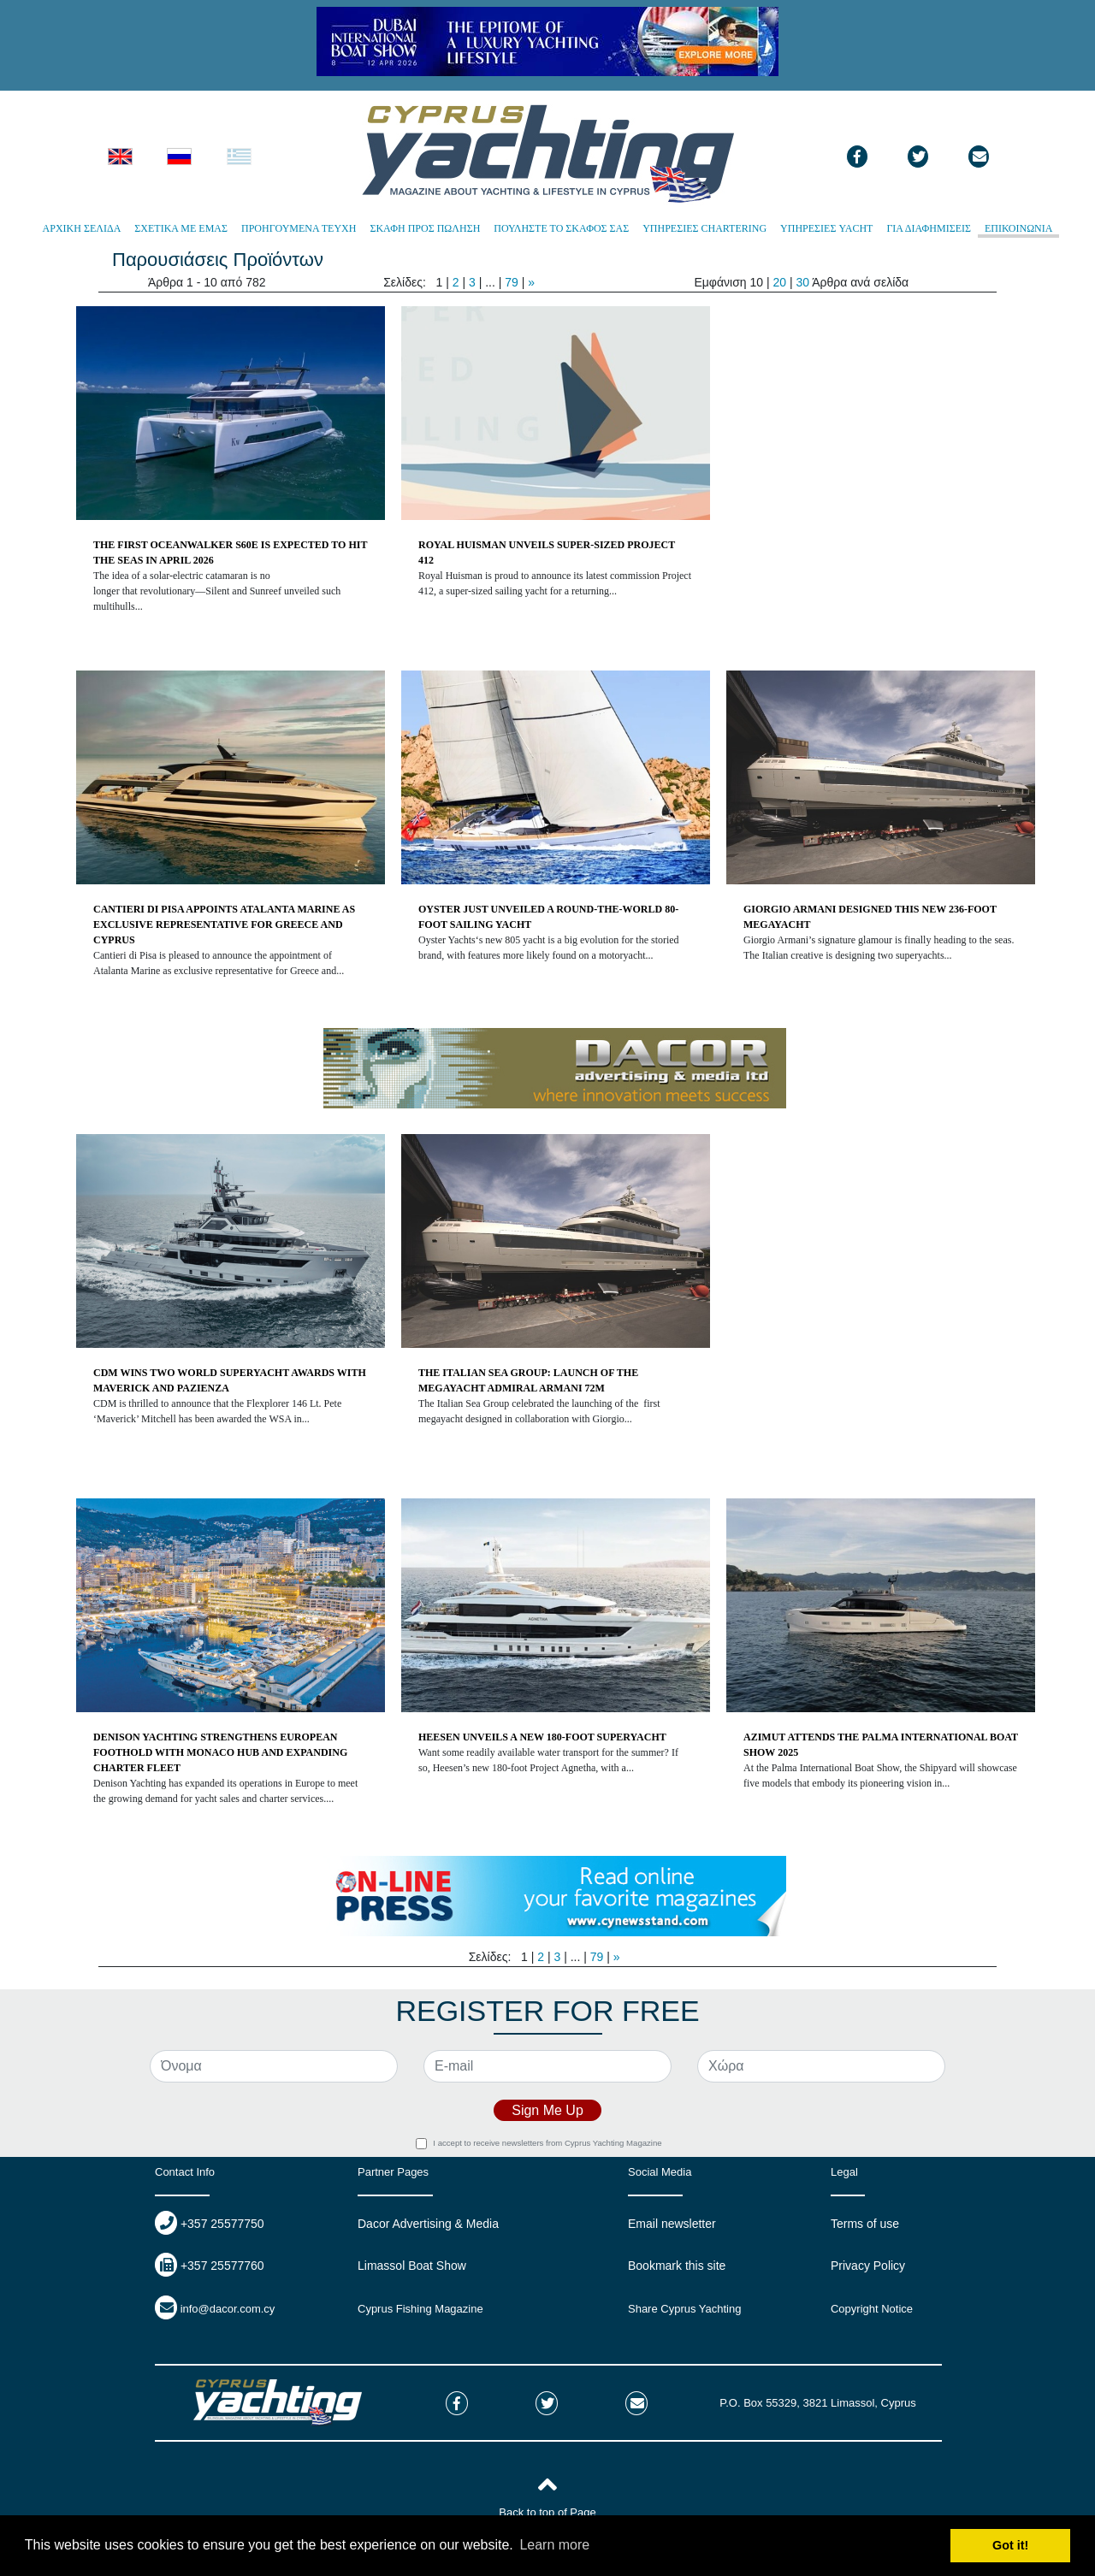 The width and height of the screenshot is (1095, 2576). Describe the element at coordinates (1018, 228) in the screenshot. I see `ΕΠΙΚΟΙΝΩΝΙΑ` at that location.